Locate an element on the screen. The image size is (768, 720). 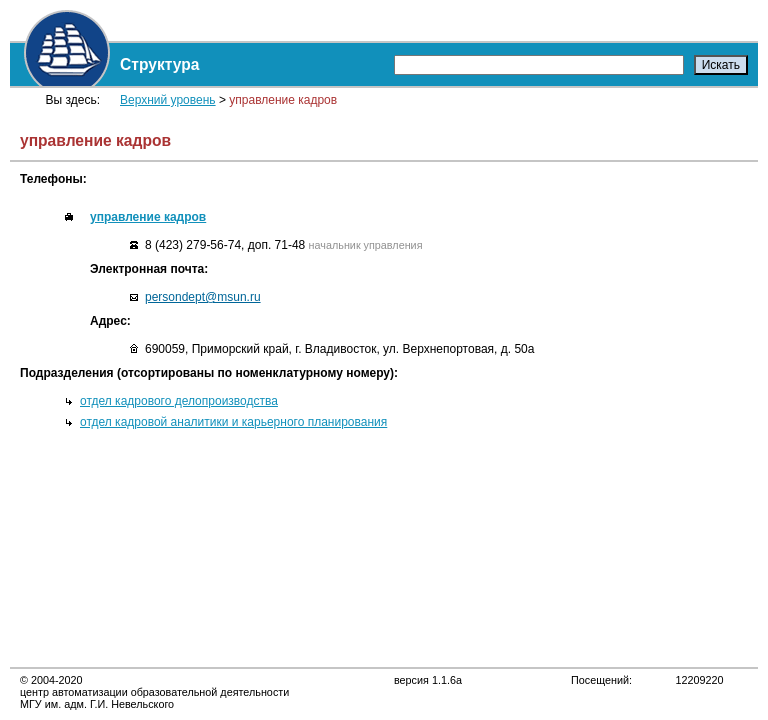
управление кадров is located at coordinates (148, 217).